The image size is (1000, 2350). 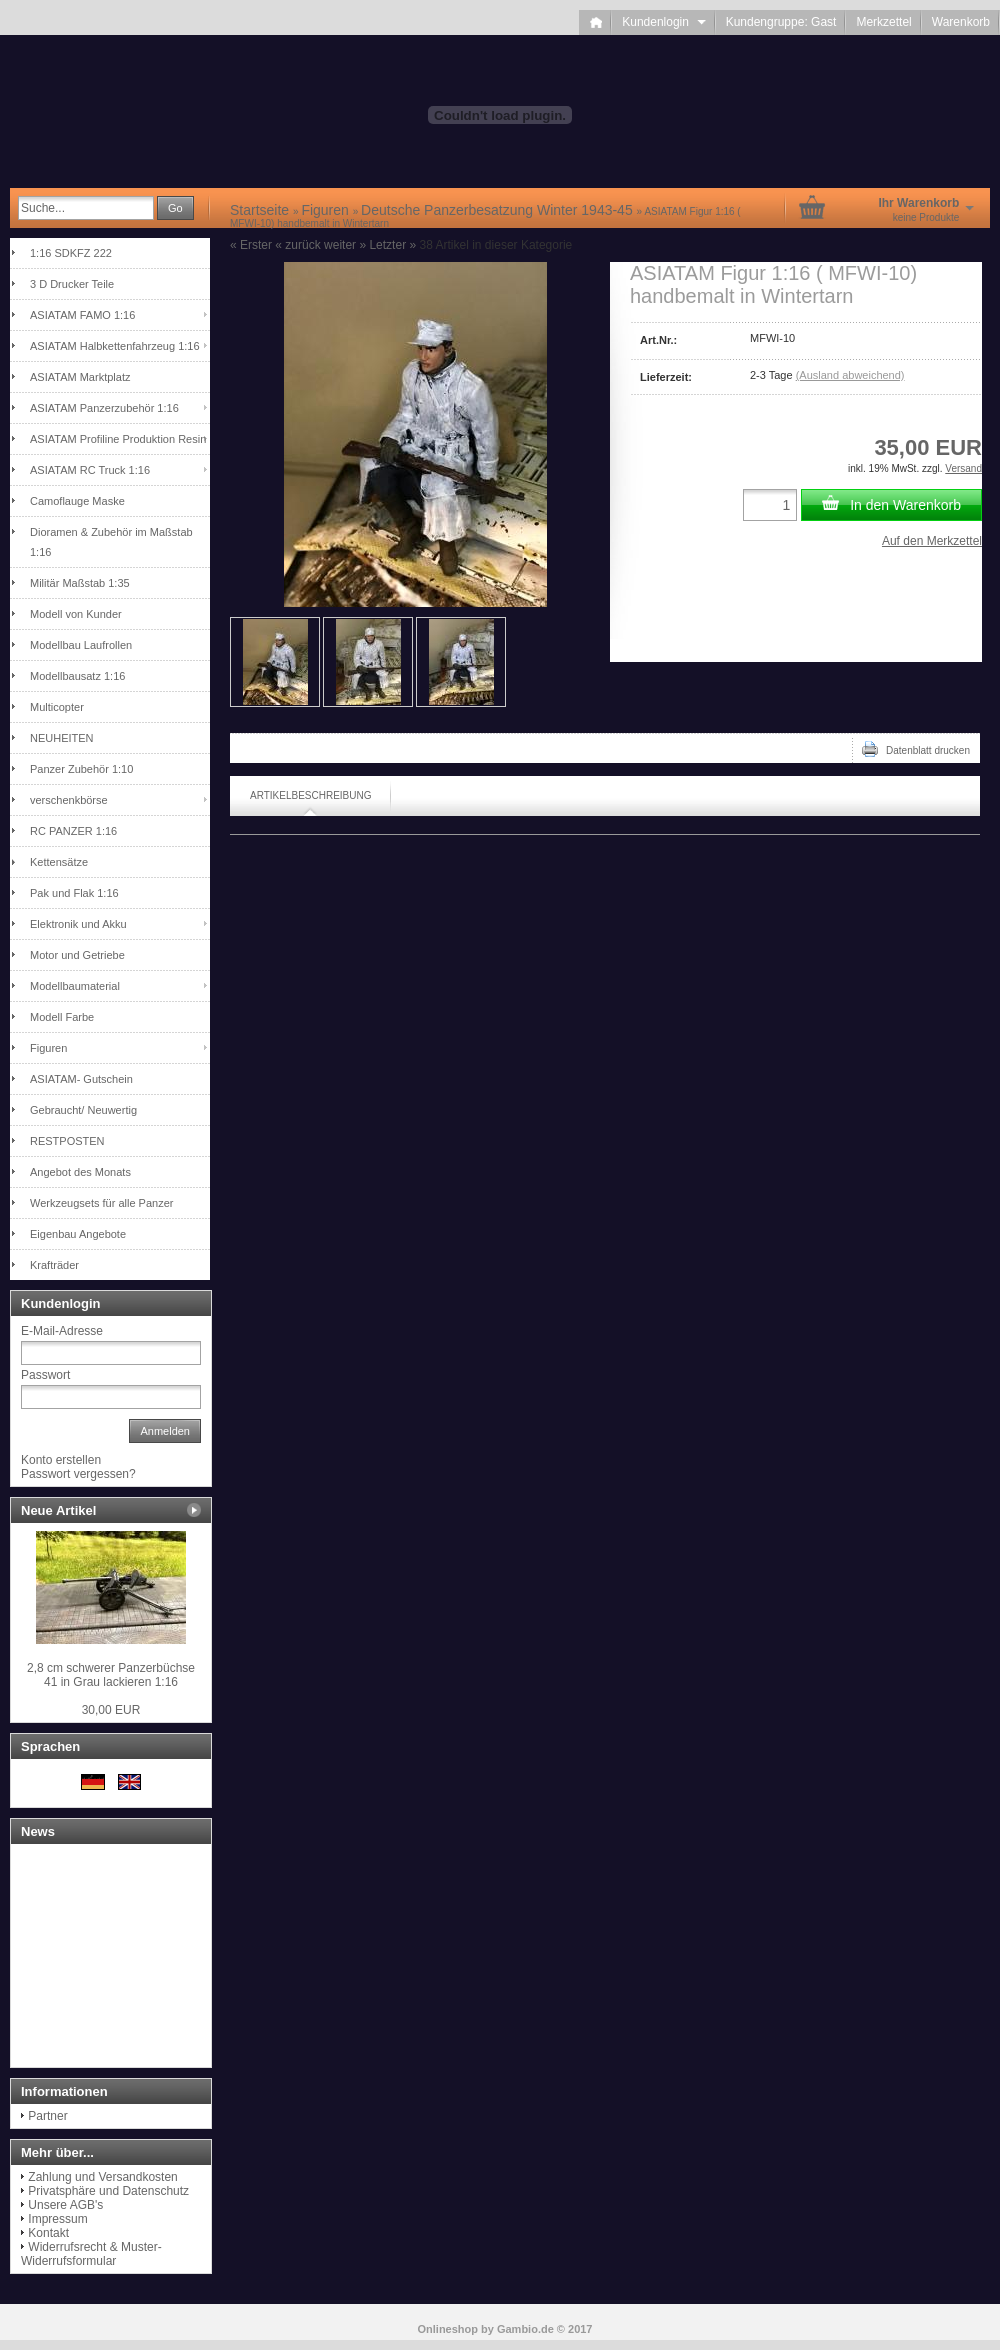 I want to click on RESTPOSTEN, so click(x=67, y=1141).